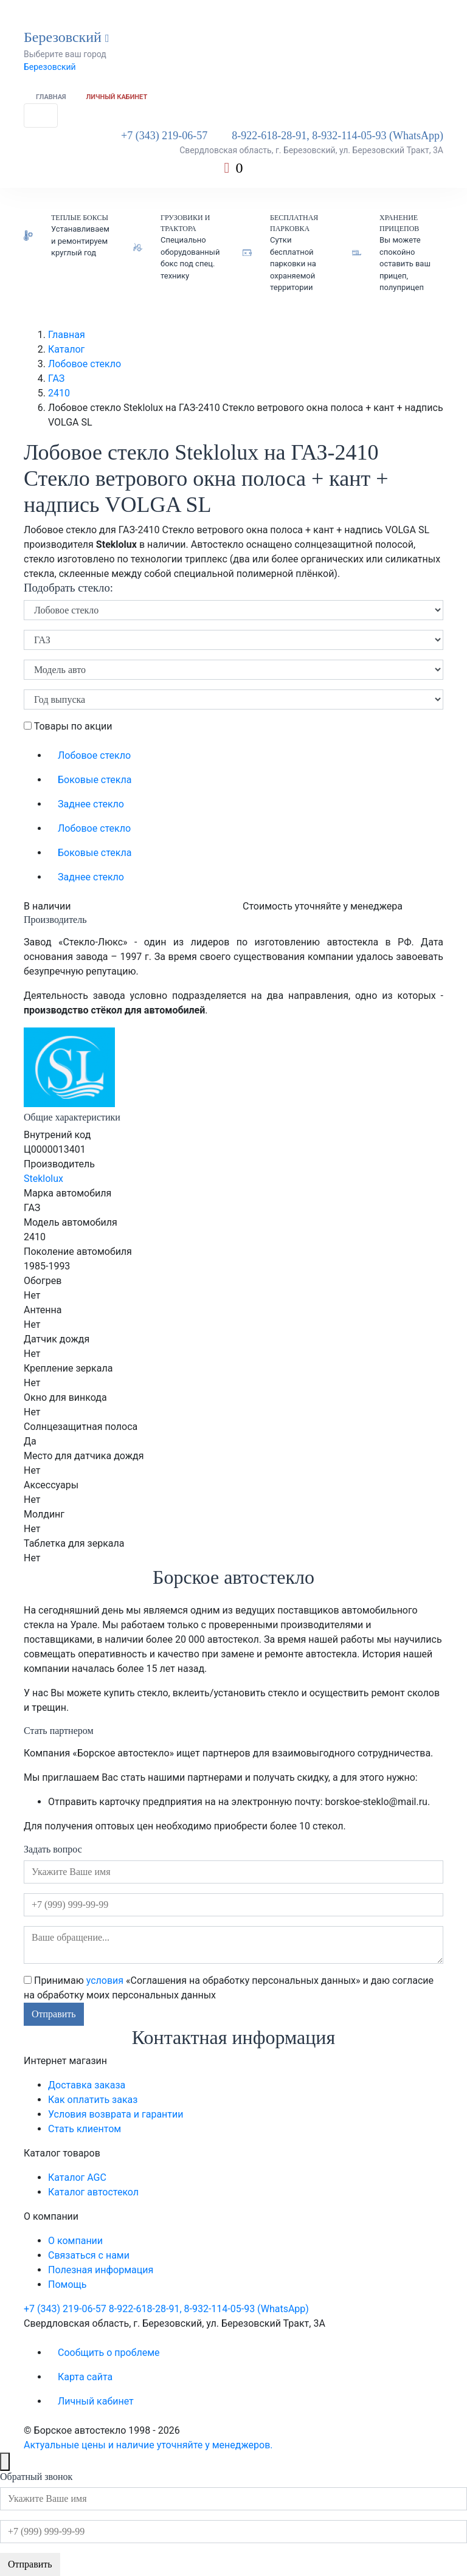 The height and width of the screenshot is (2576, 467). I want to click on Лобовое стекло, so click(84, 364).